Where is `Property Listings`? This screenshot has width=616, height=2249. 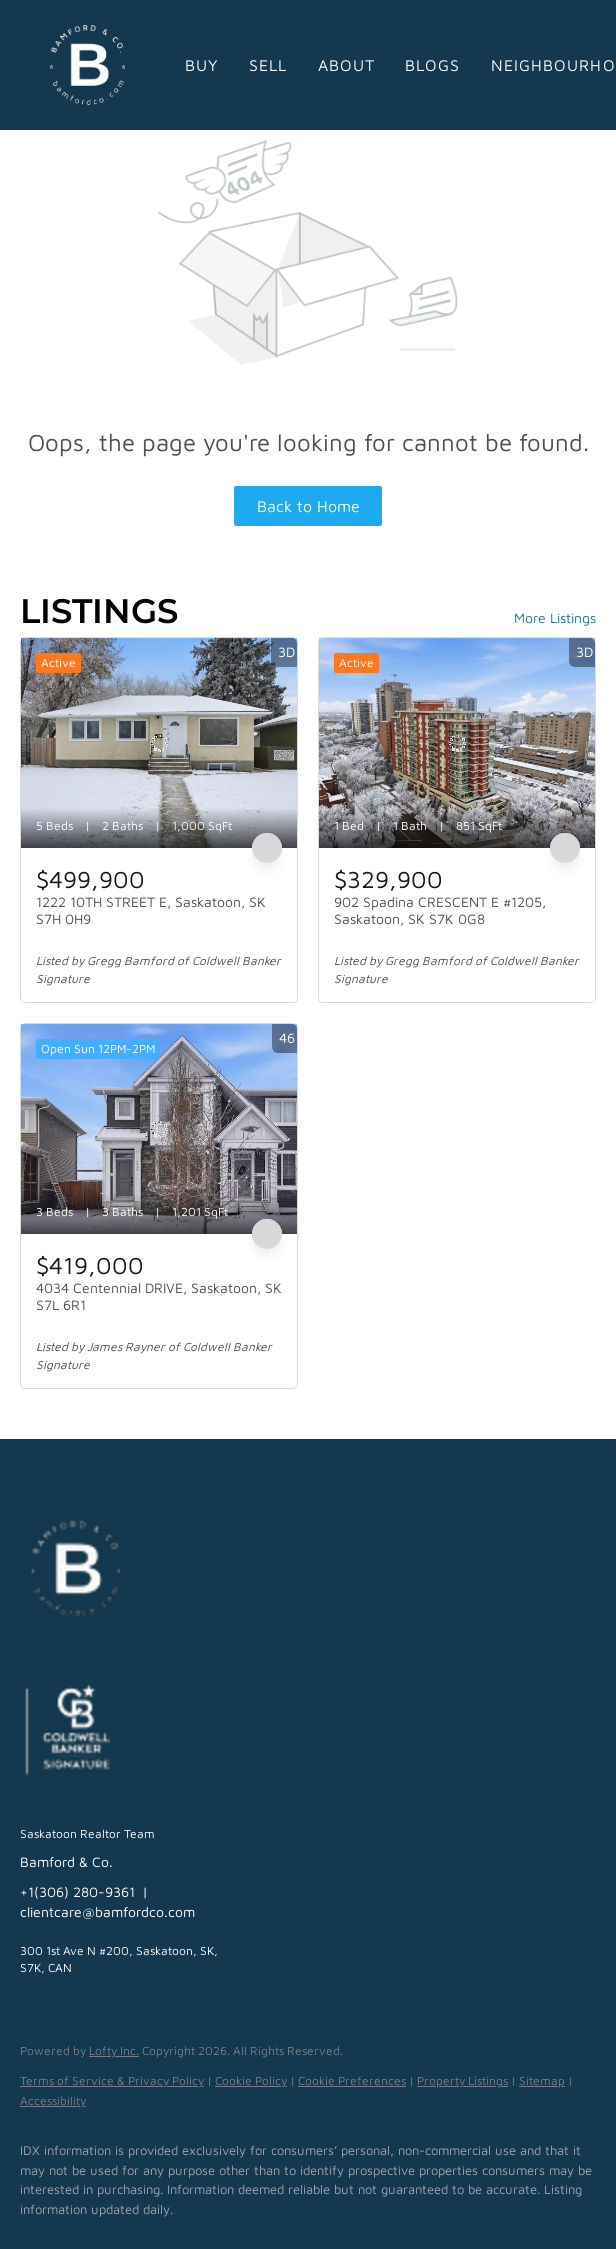
Property Listings is located at coordinates (462, 2080).